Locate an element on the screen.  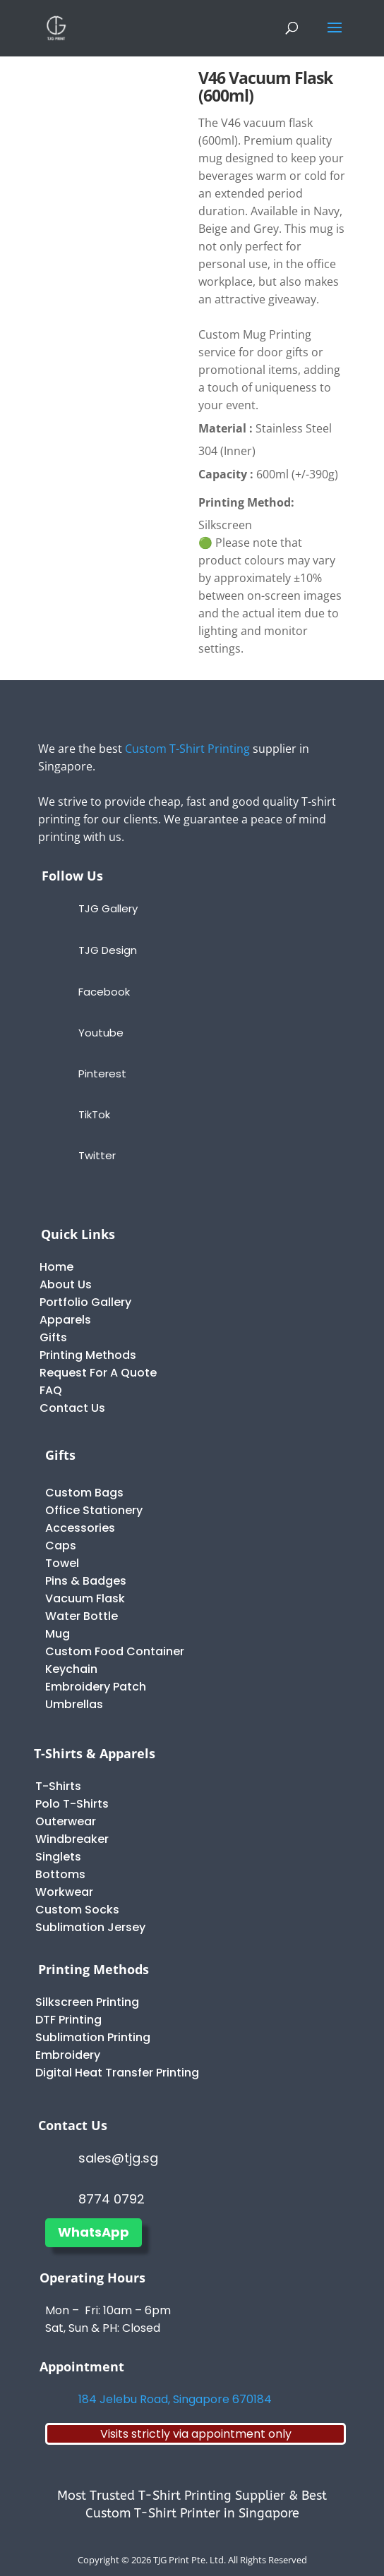
Keychain is located at coordinates (71, 1669).